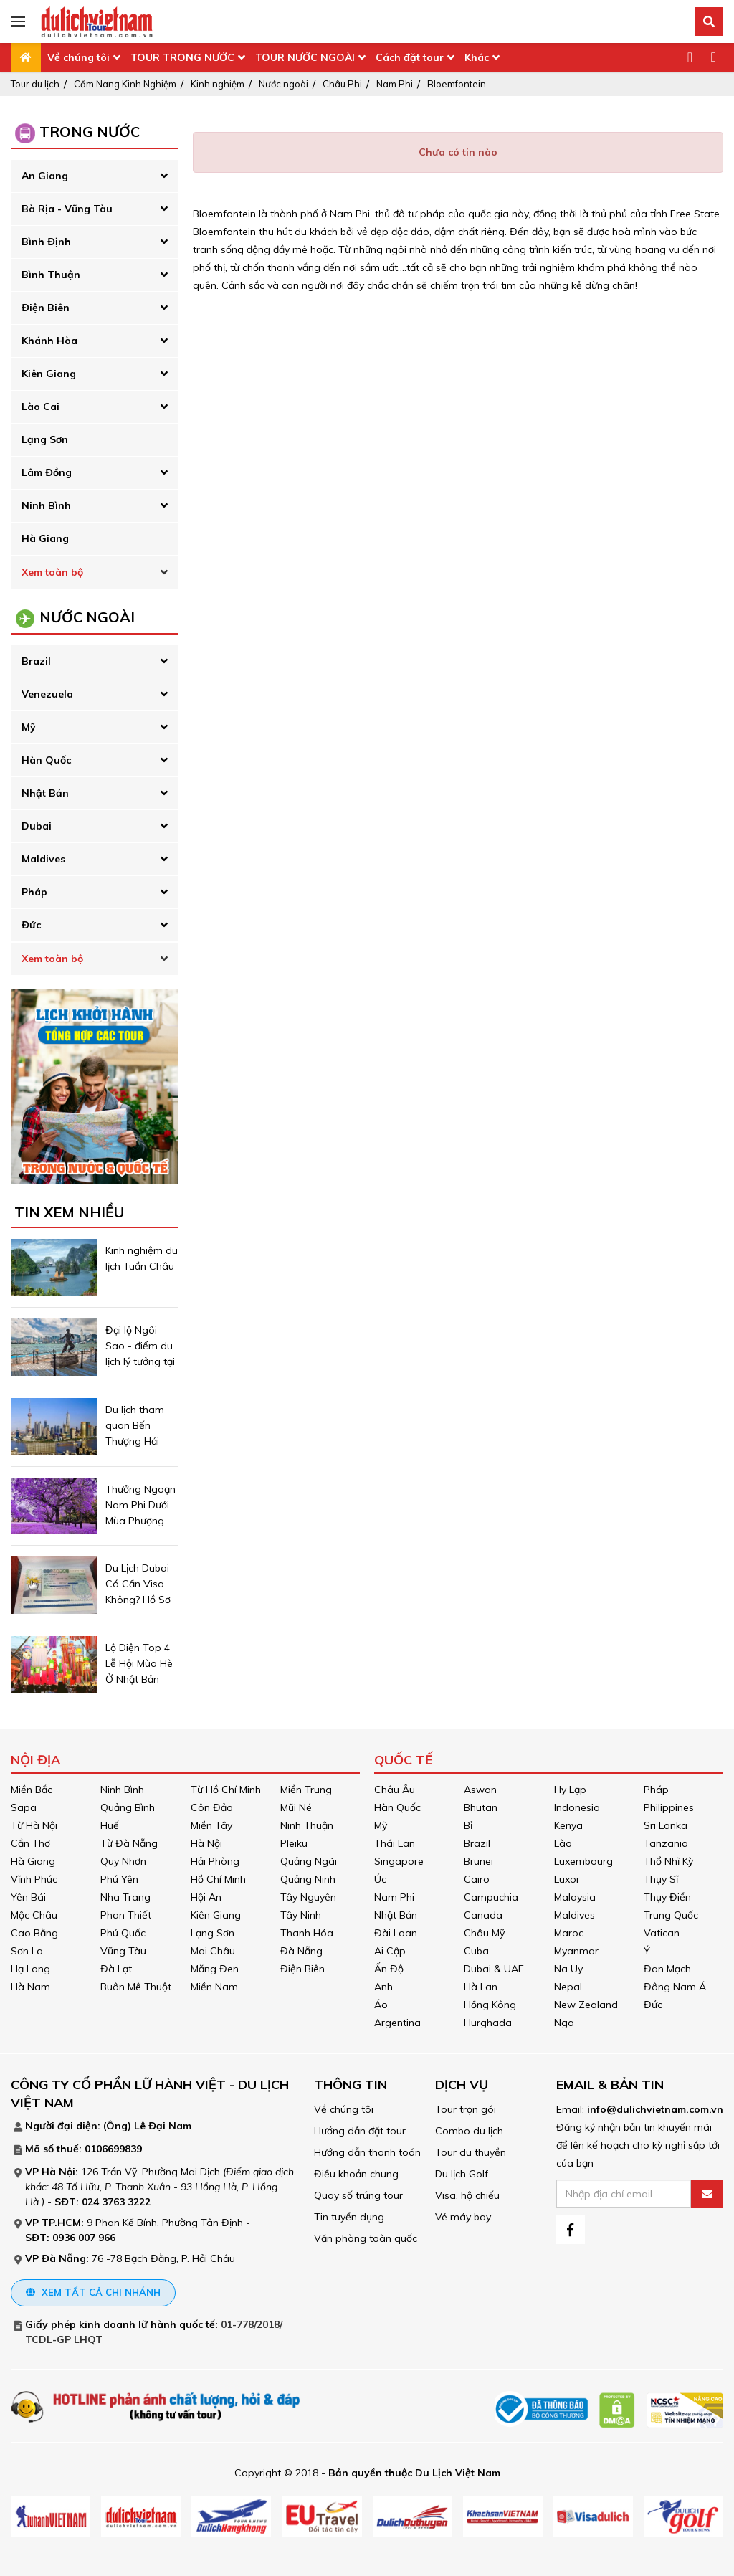 The height and width of the screenshot is (2576, 734). Describe the element at coordinates (125, 1897) in the screenshot. I see `Nha Trang` at that location.